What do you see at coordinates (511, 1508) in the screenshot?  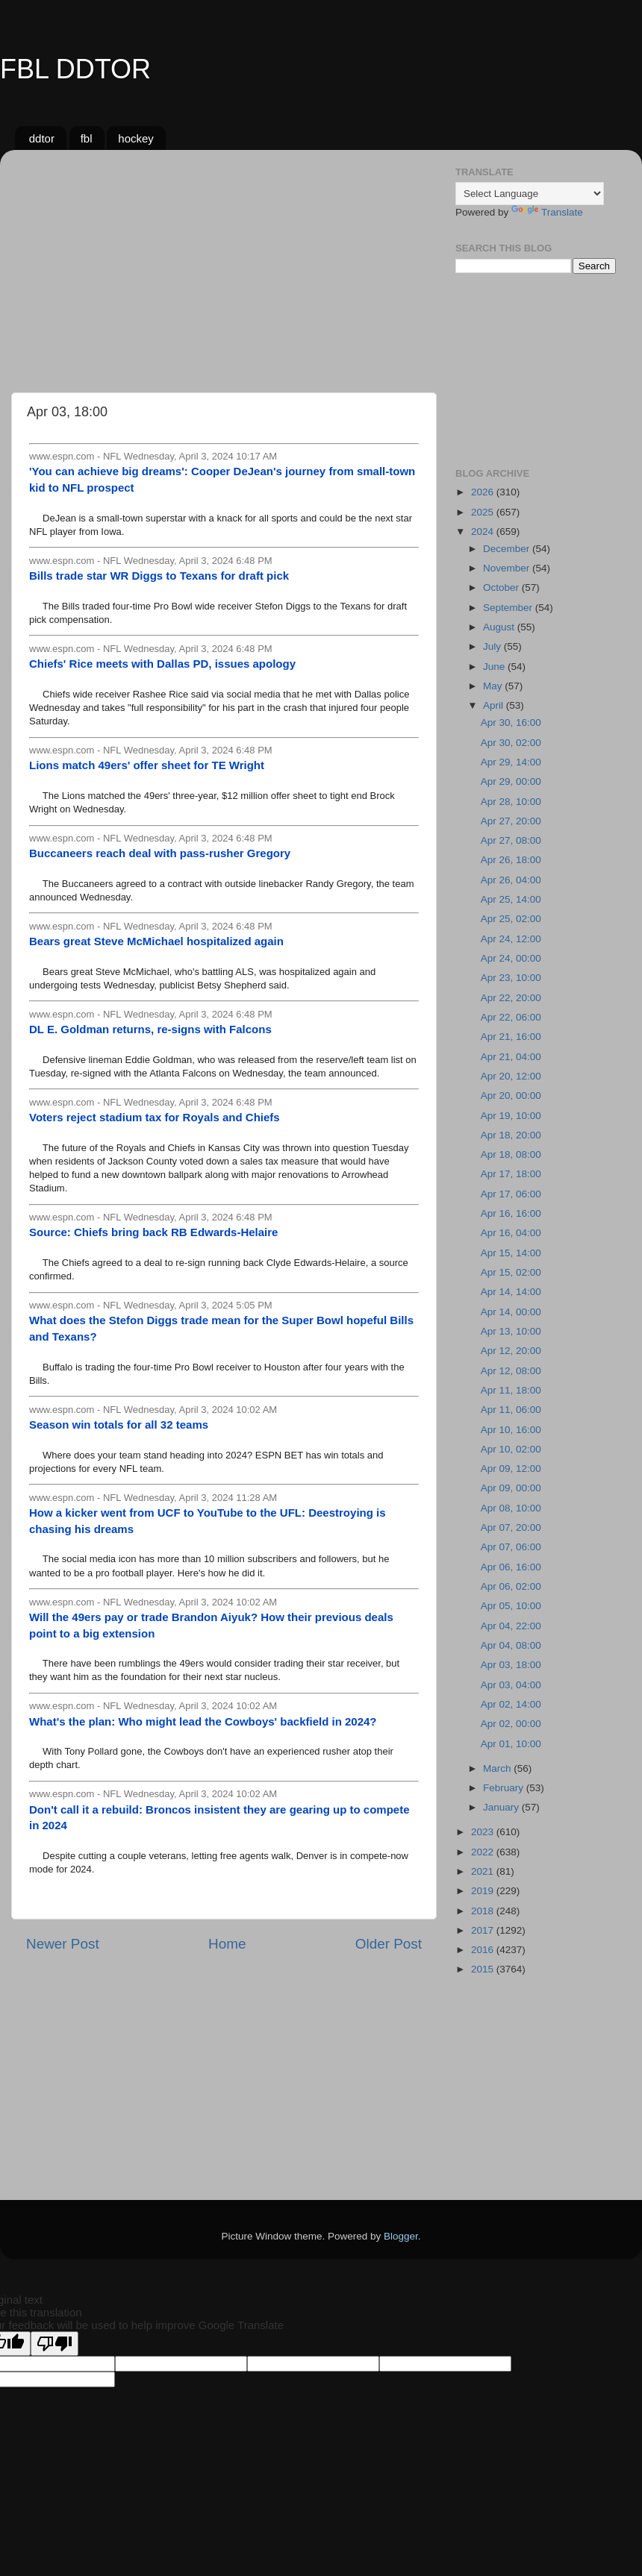 I see `Apr 08, 10:00` at bounding box center [511, 1508].